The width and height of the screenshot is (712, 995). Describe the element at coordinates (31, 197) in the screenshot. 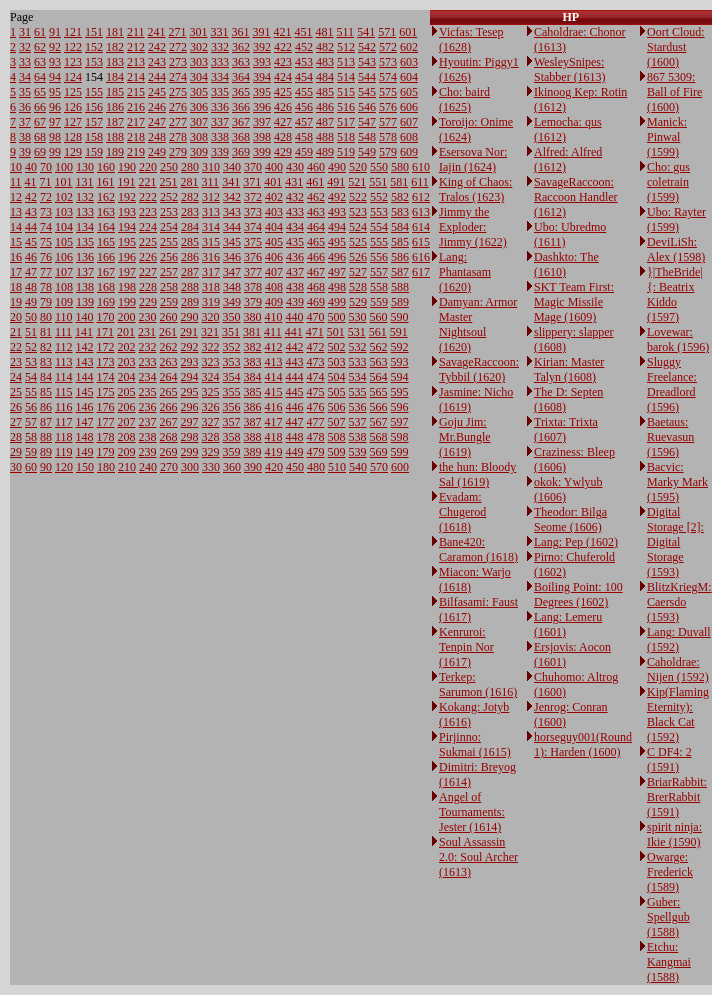

I see `42` at that location.